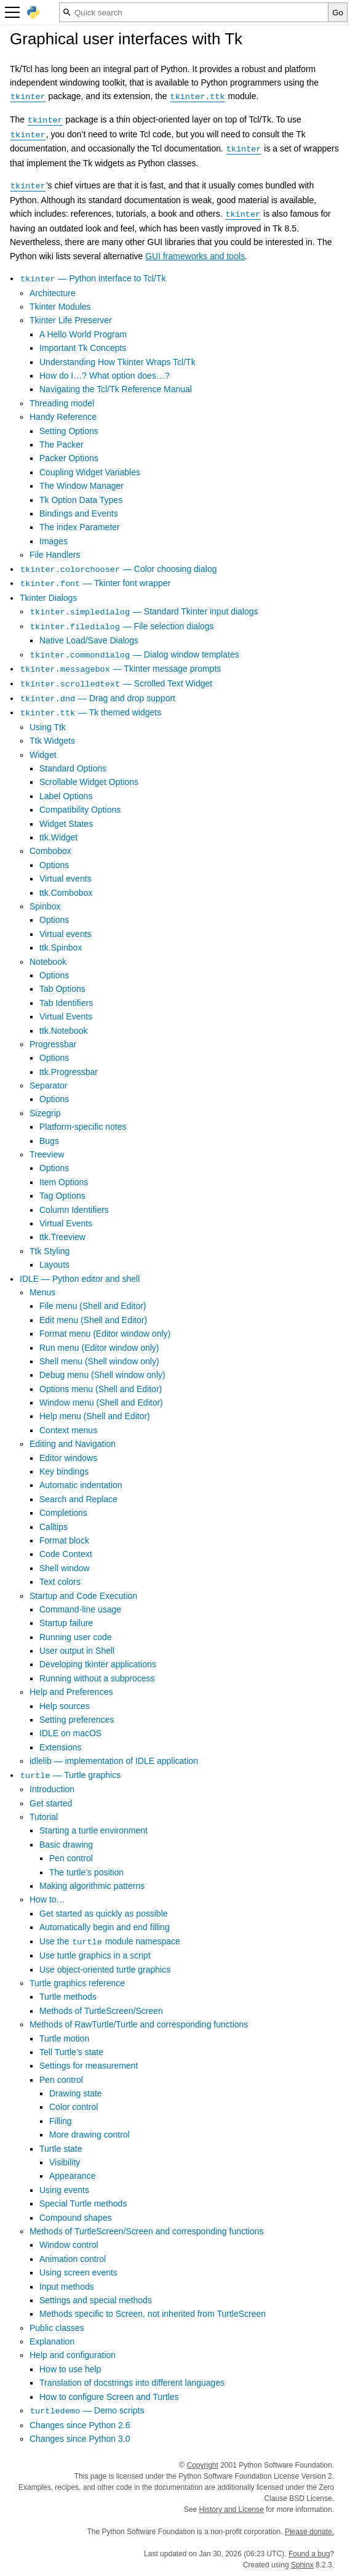 The height and width of the screenshot is (2576, 350). What do you see at coordinates (48, 598) in the screenshot?
I see `Tkinter Dialogs` at bounding box center [48, 598].